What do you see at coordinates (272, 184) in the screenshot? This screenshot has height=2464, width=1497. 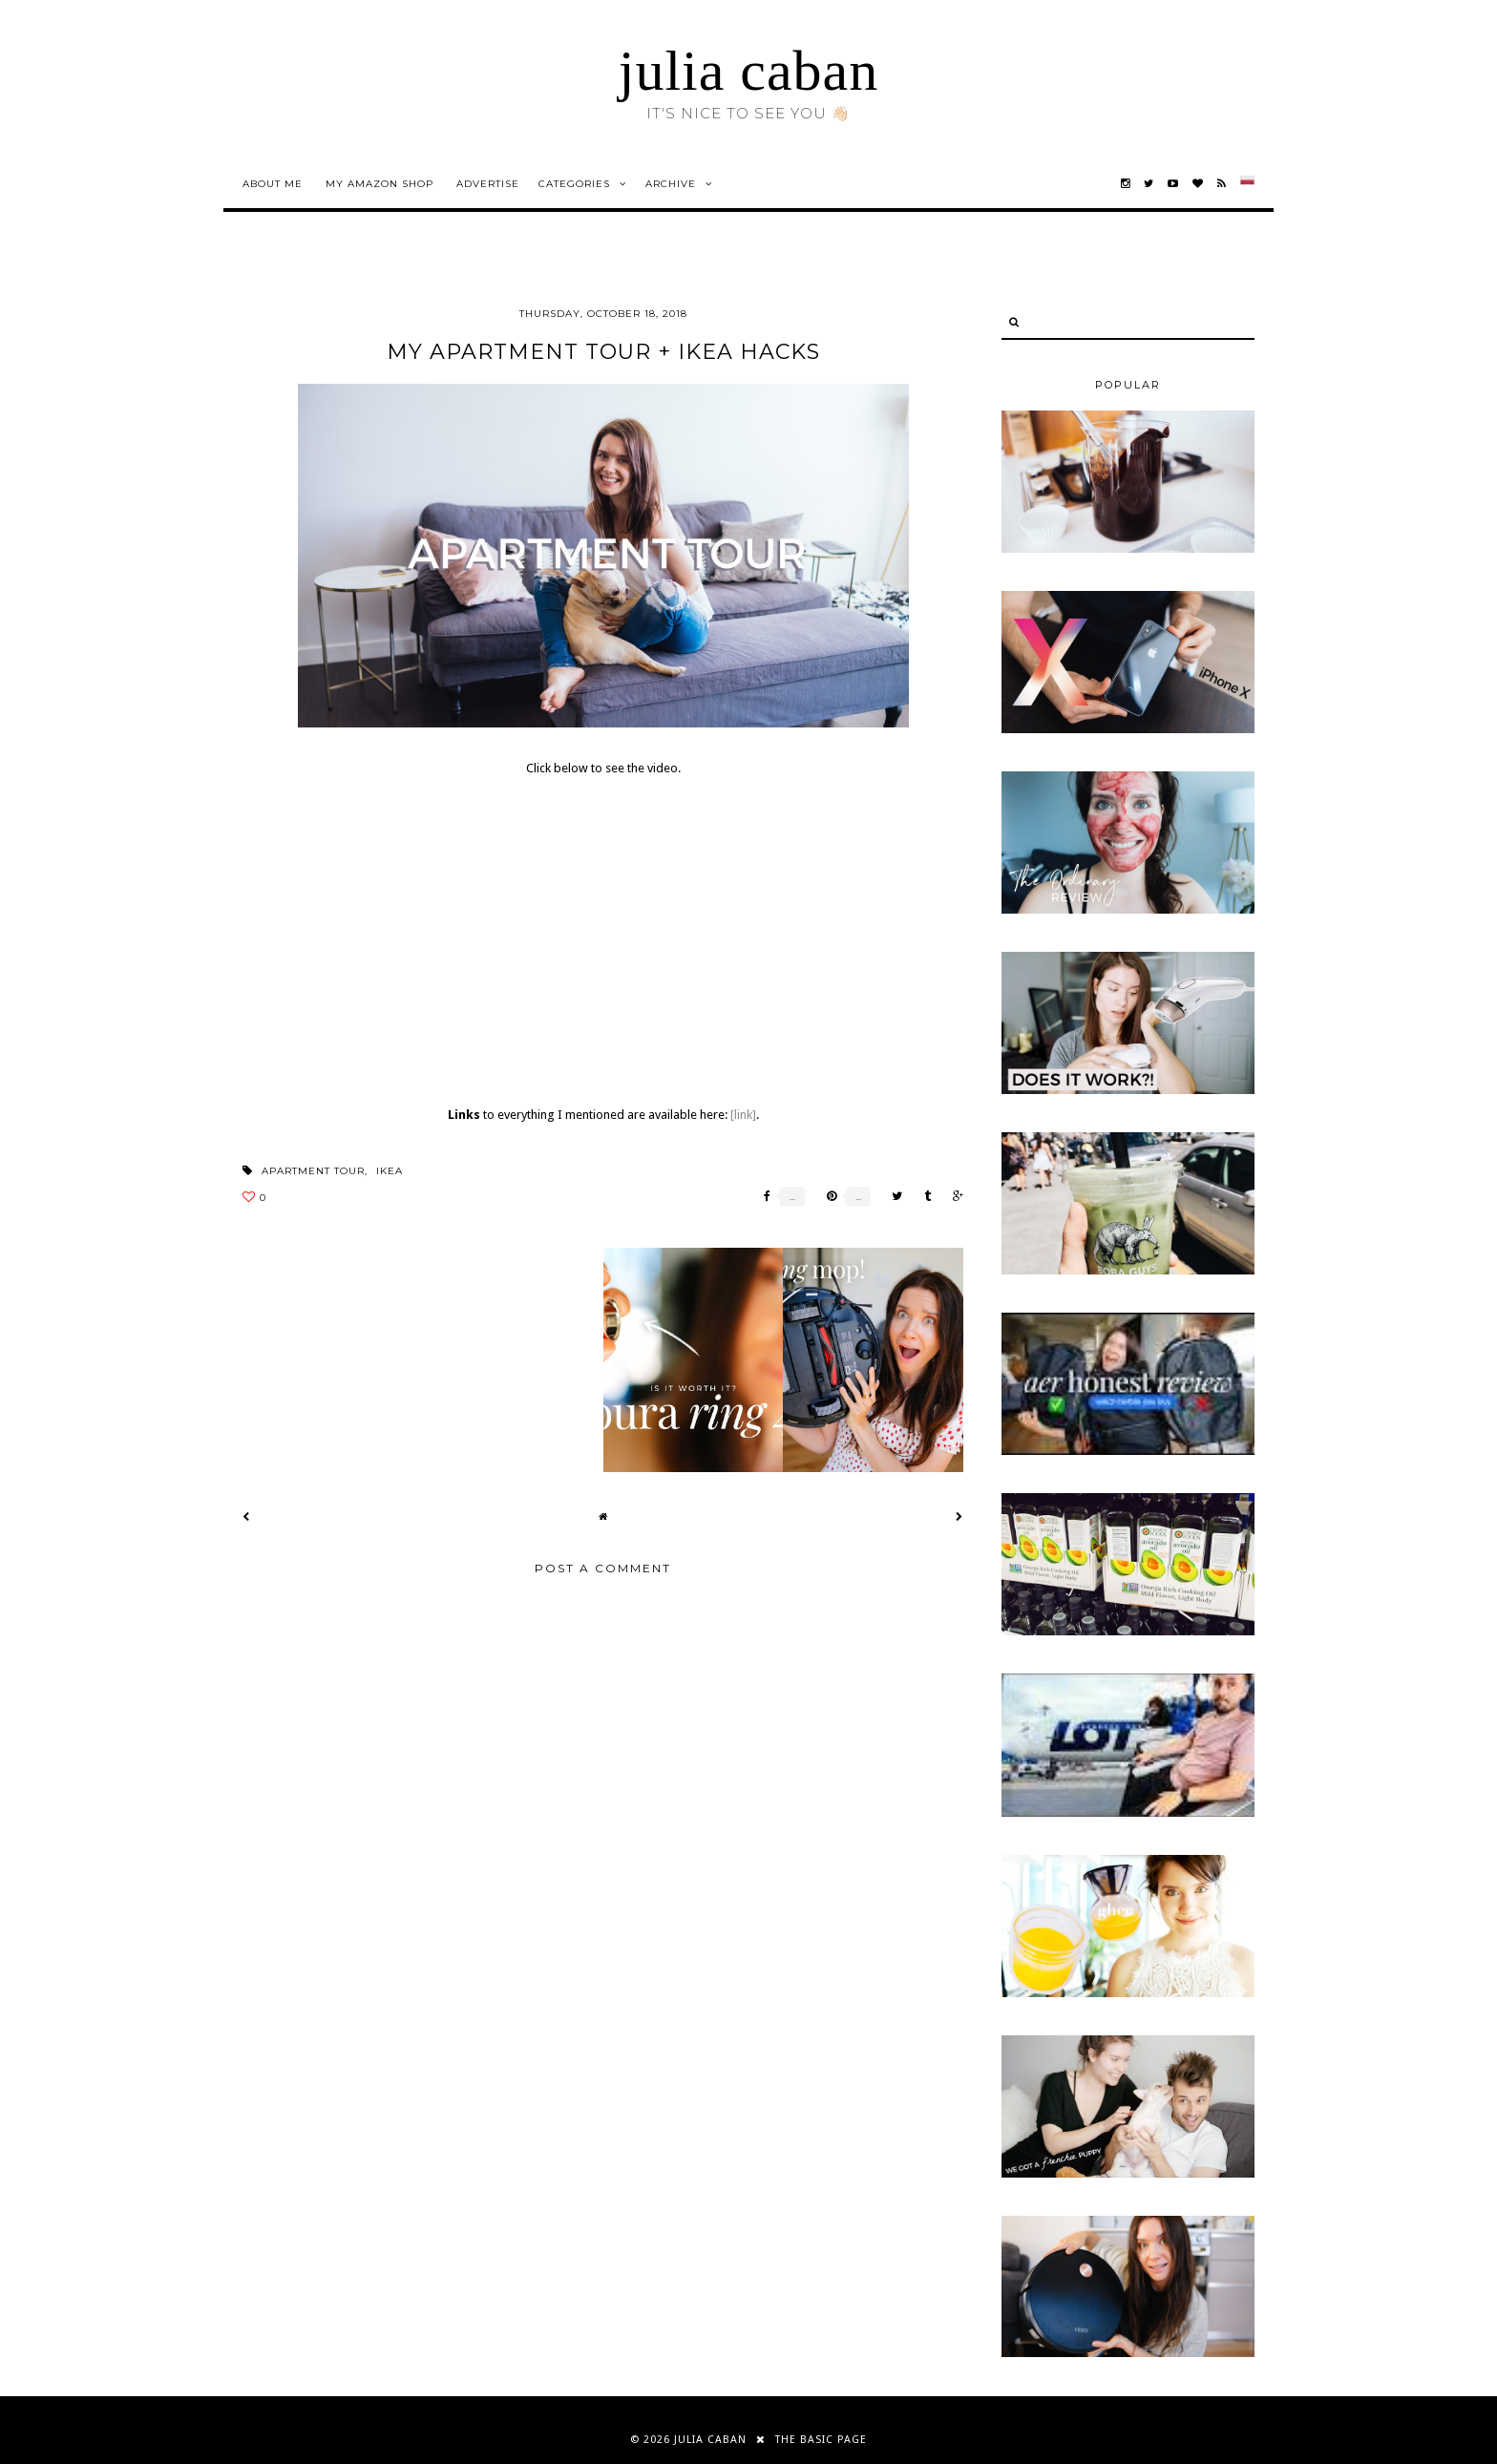 I see `about me` at bounding box center [272, 184].